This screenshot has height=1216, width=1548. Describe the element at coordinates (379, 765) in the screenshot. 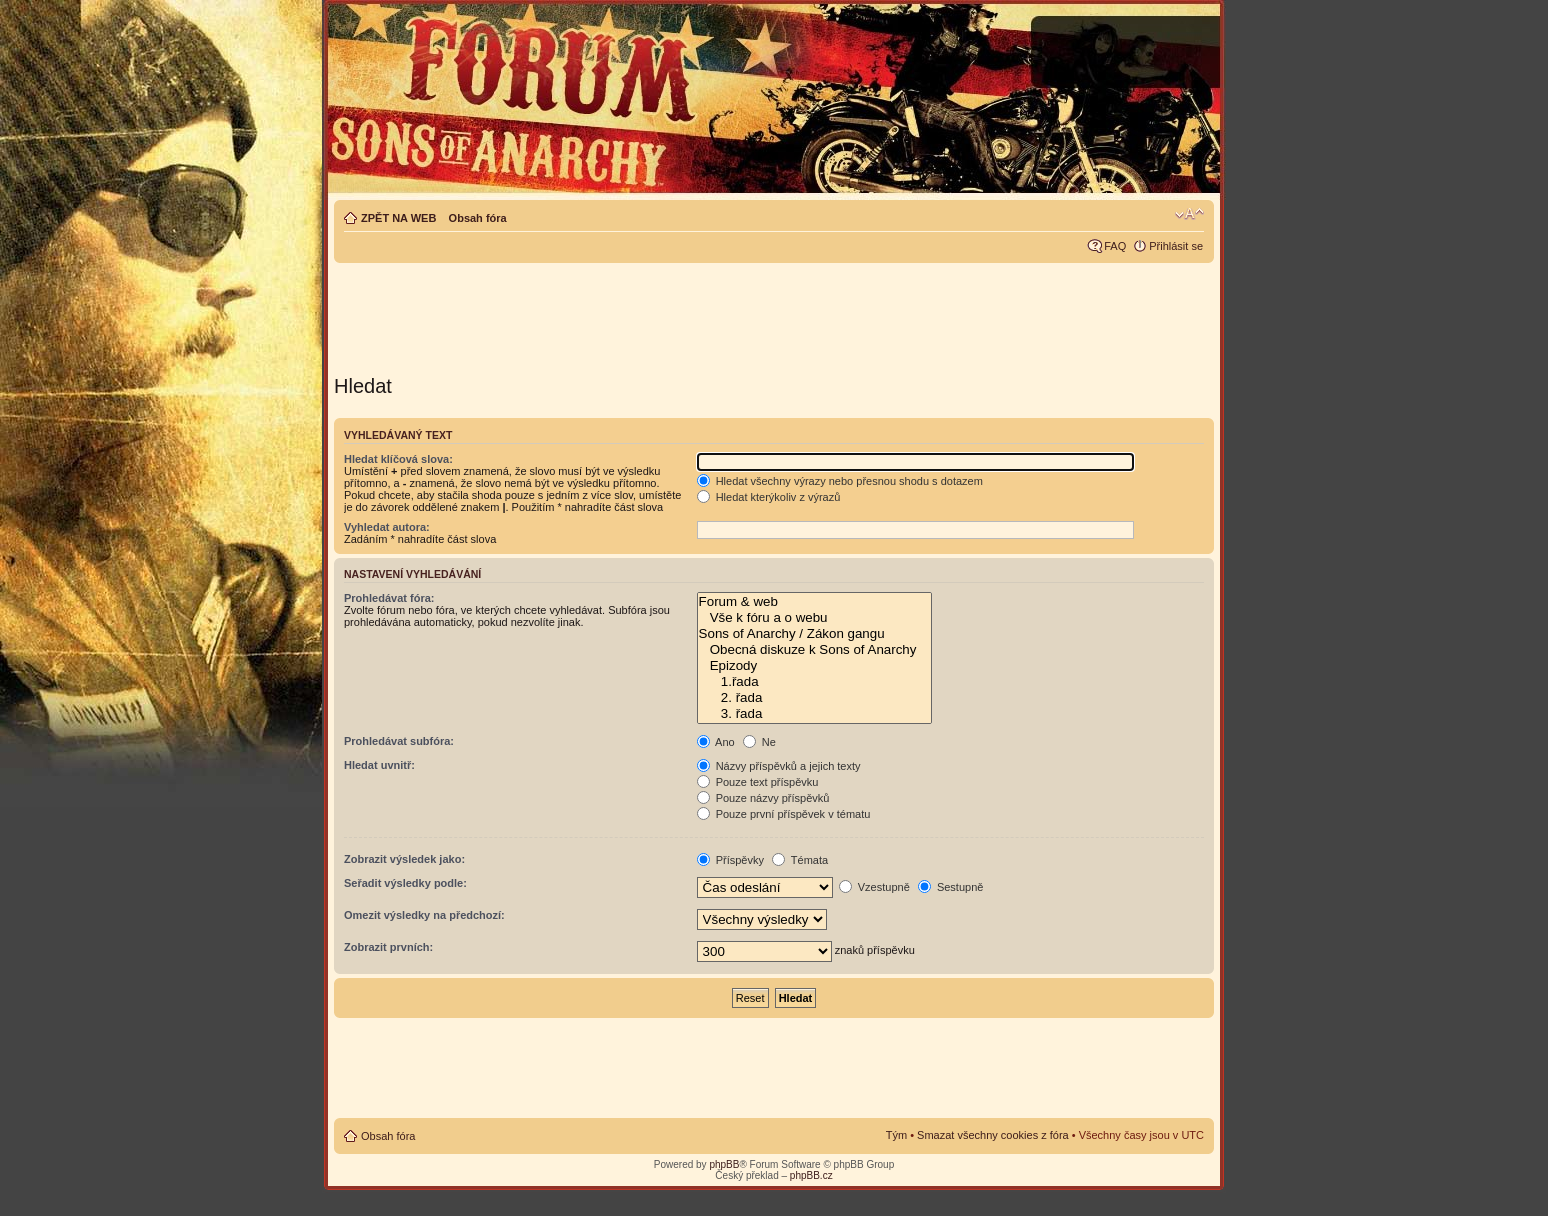

I see `Hledat uvnitř:` at that location.